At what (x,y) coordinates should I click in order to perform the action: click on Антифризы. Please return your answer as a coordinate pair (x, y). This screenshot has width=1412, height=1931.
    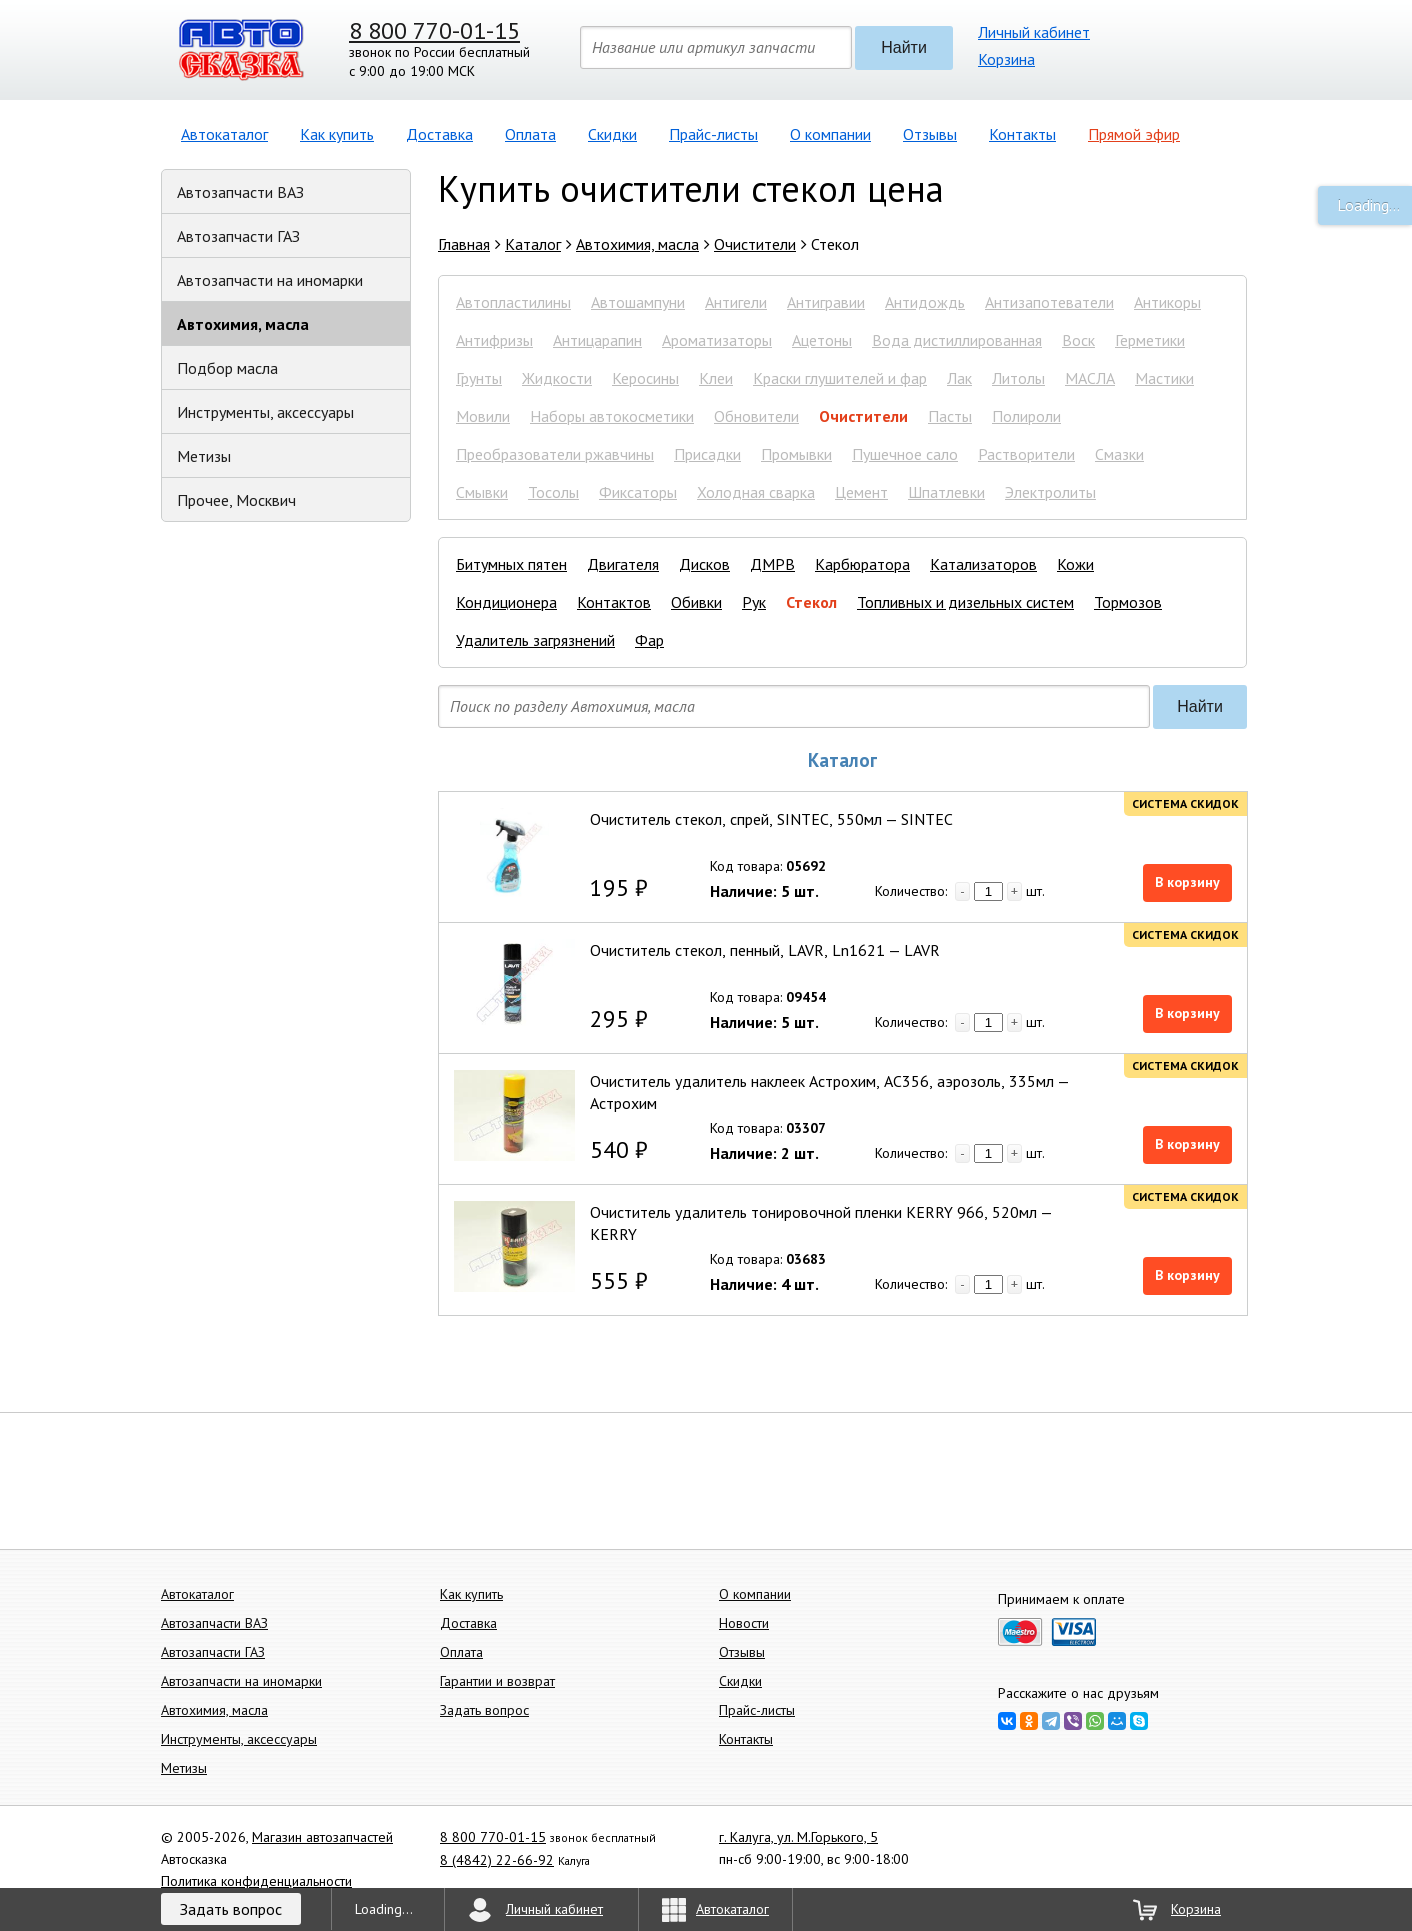
    Looking at the image, I should click on (494, 340).